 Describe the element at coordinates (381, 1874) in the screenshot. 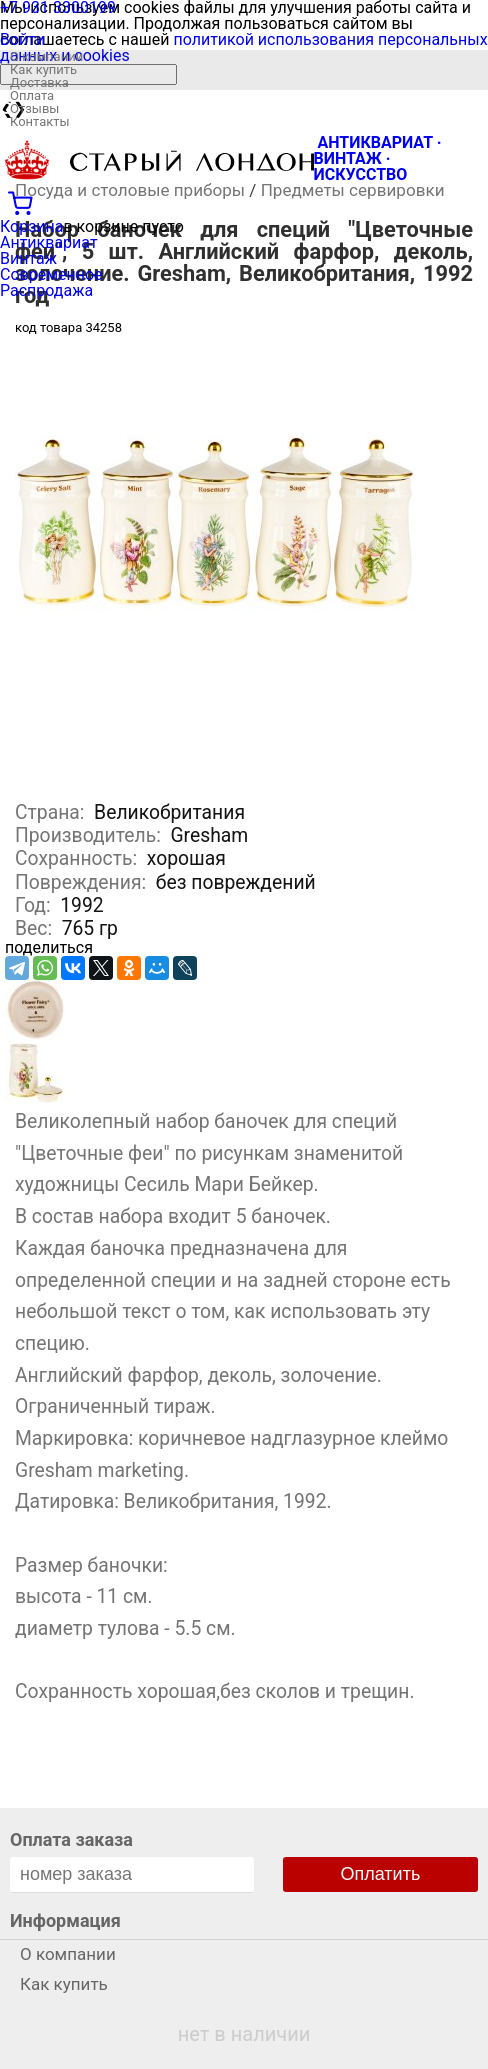

I see `Оплатить` at that location.